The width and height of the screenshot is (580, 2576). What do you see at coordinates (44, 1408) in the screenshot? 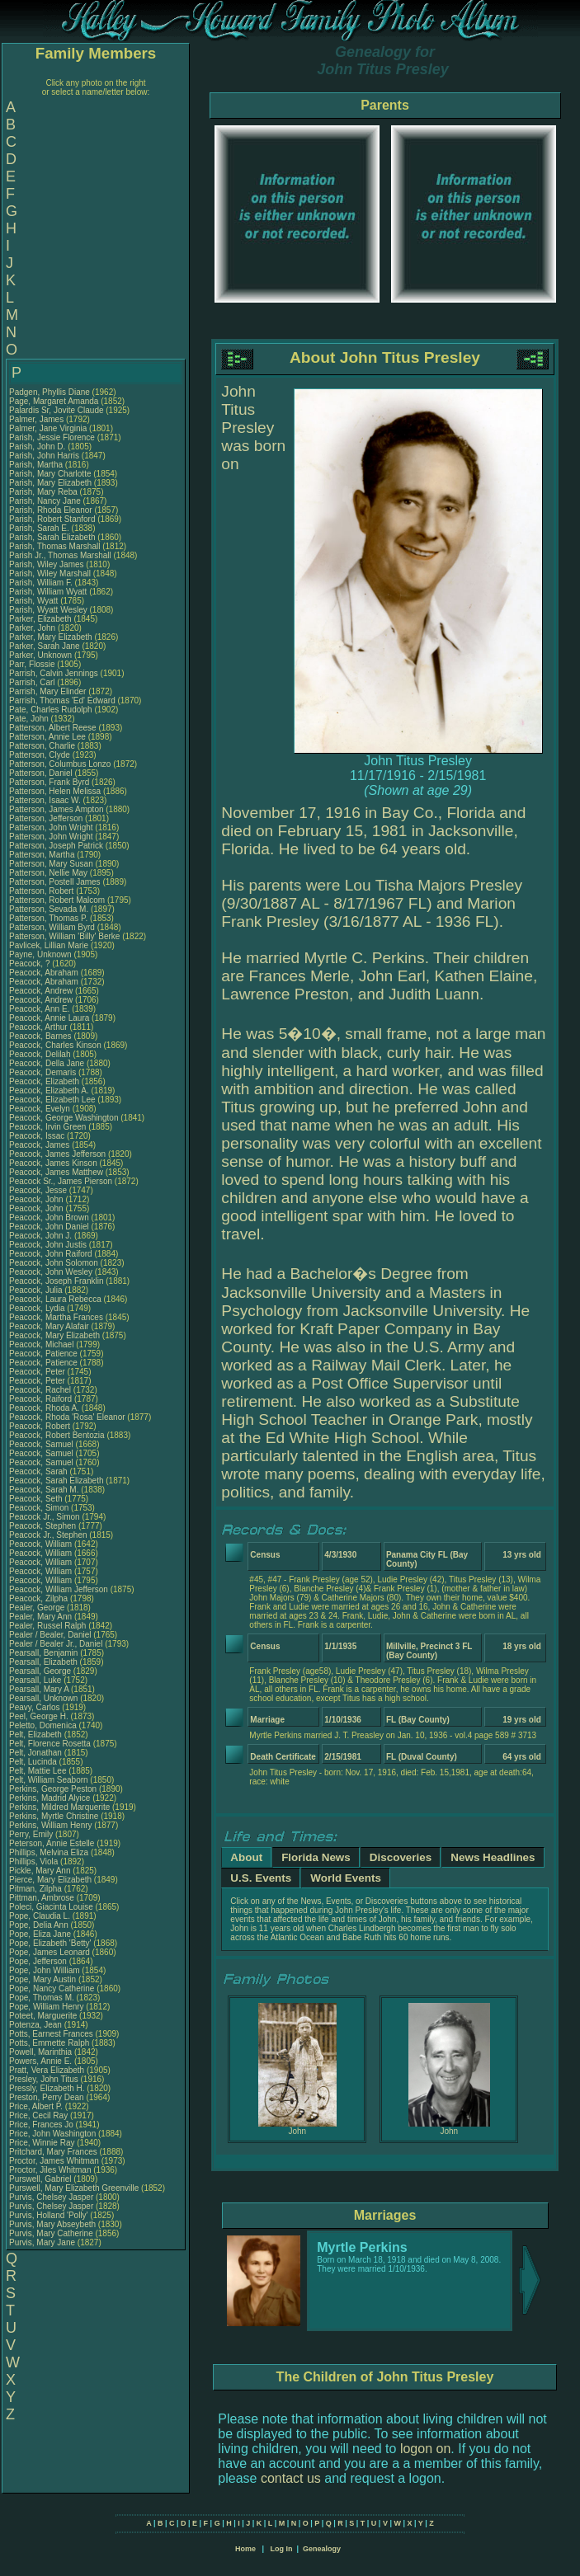
I see `Peacock, Rhoda A.` at bounding box center [44, 1408].